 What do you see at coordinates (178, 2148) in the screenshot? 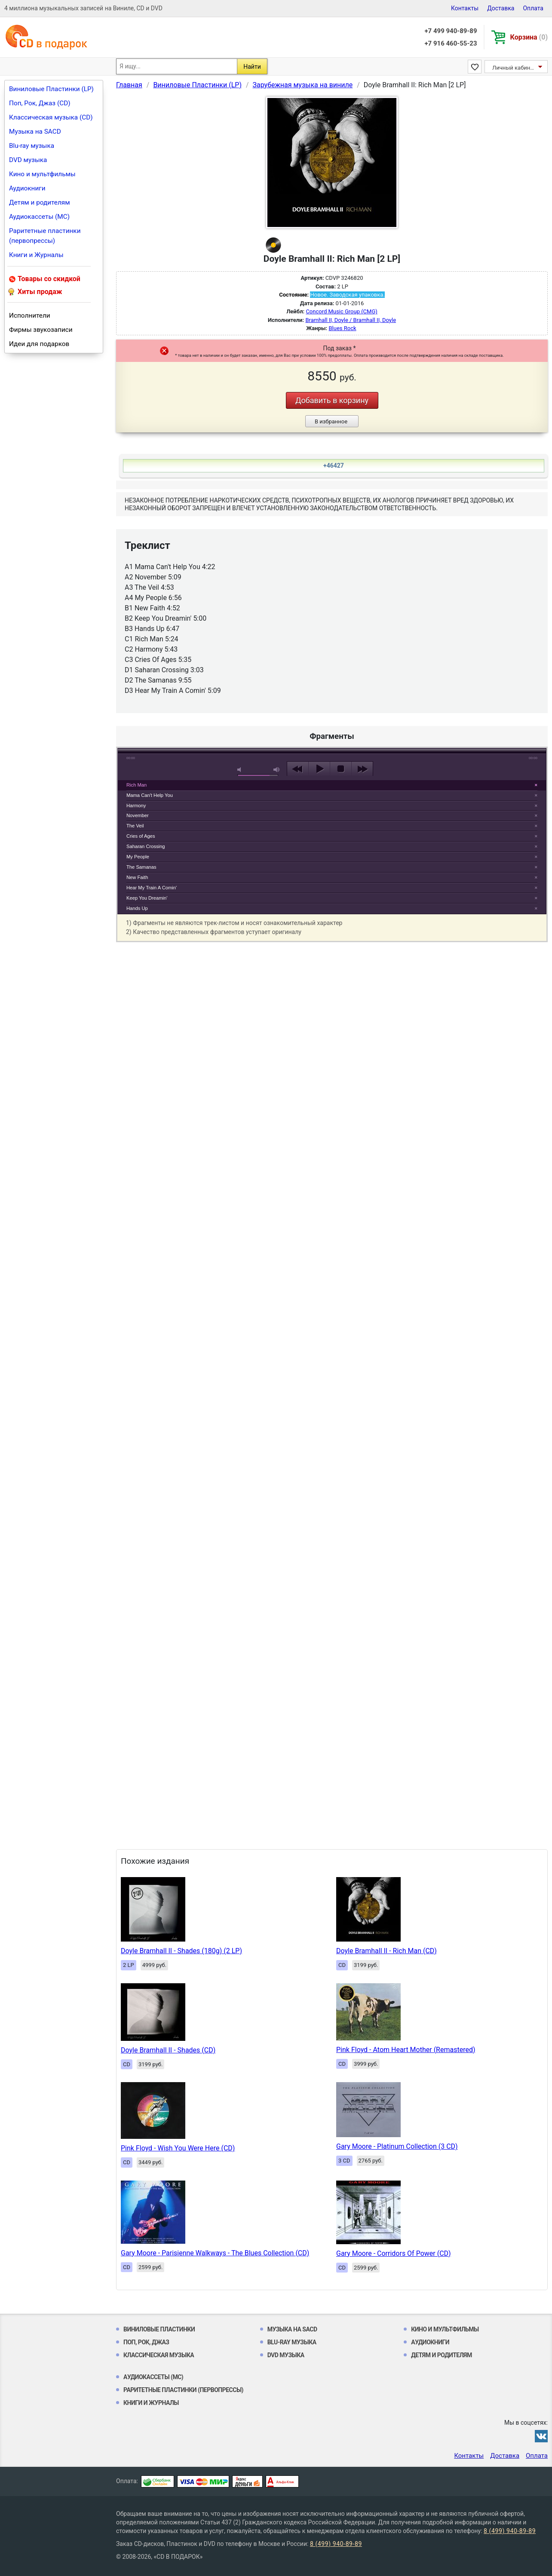
I see `Pink Floyd - Wish You Were Here (CD)` at bounding box center [178, 2148].